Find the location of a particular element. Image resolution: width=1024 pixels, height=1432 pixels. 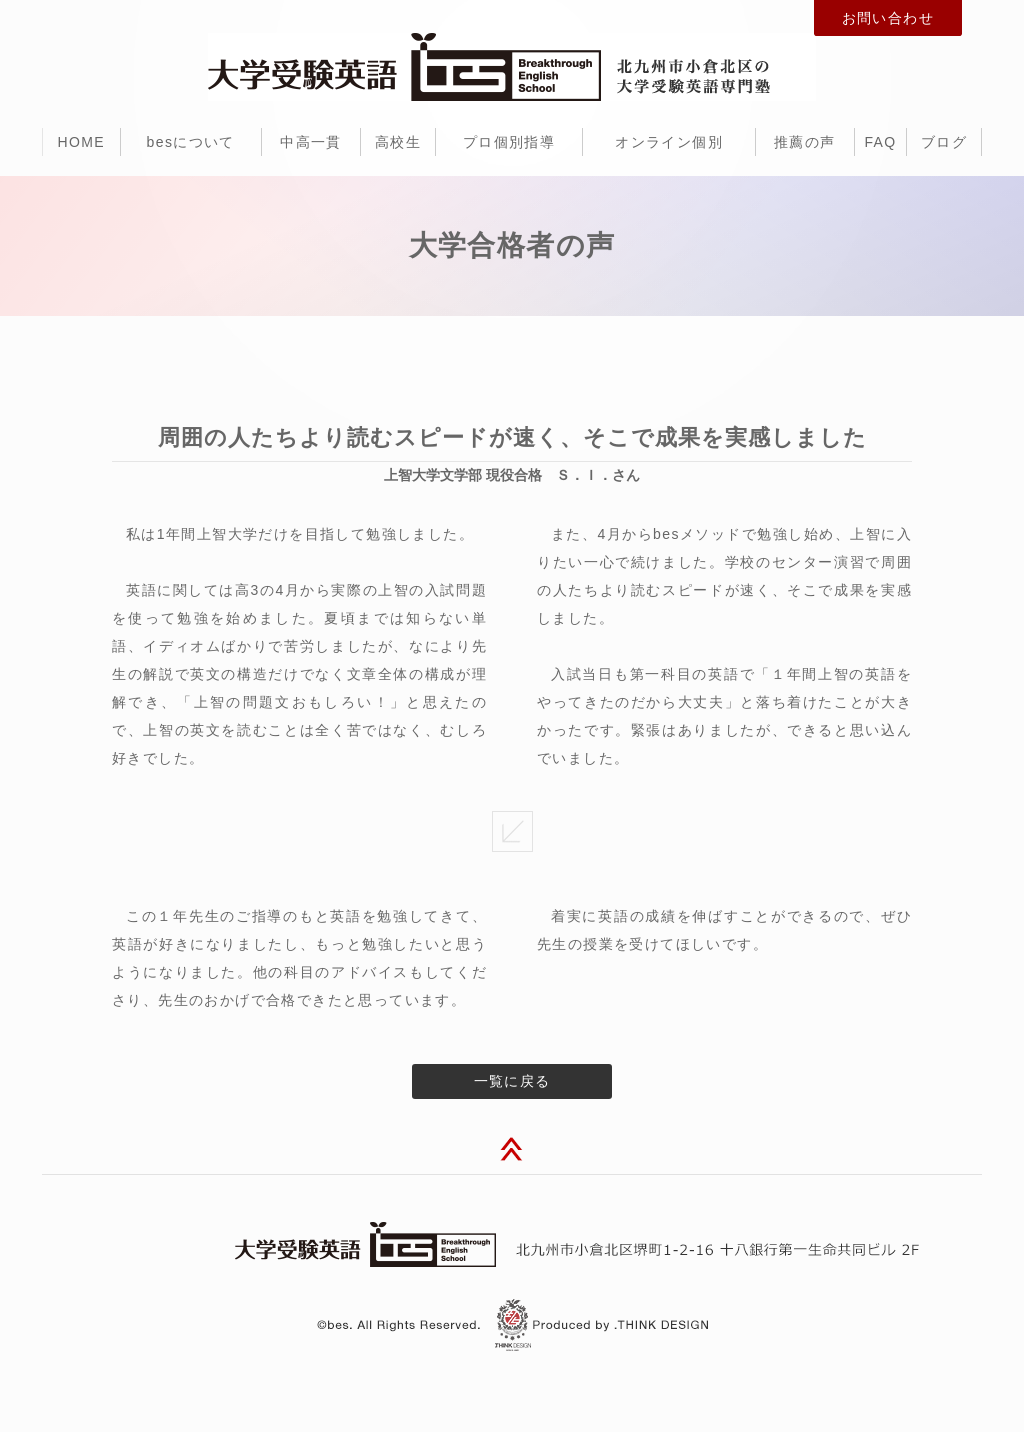

besについて is located at coordinates (191, 142).